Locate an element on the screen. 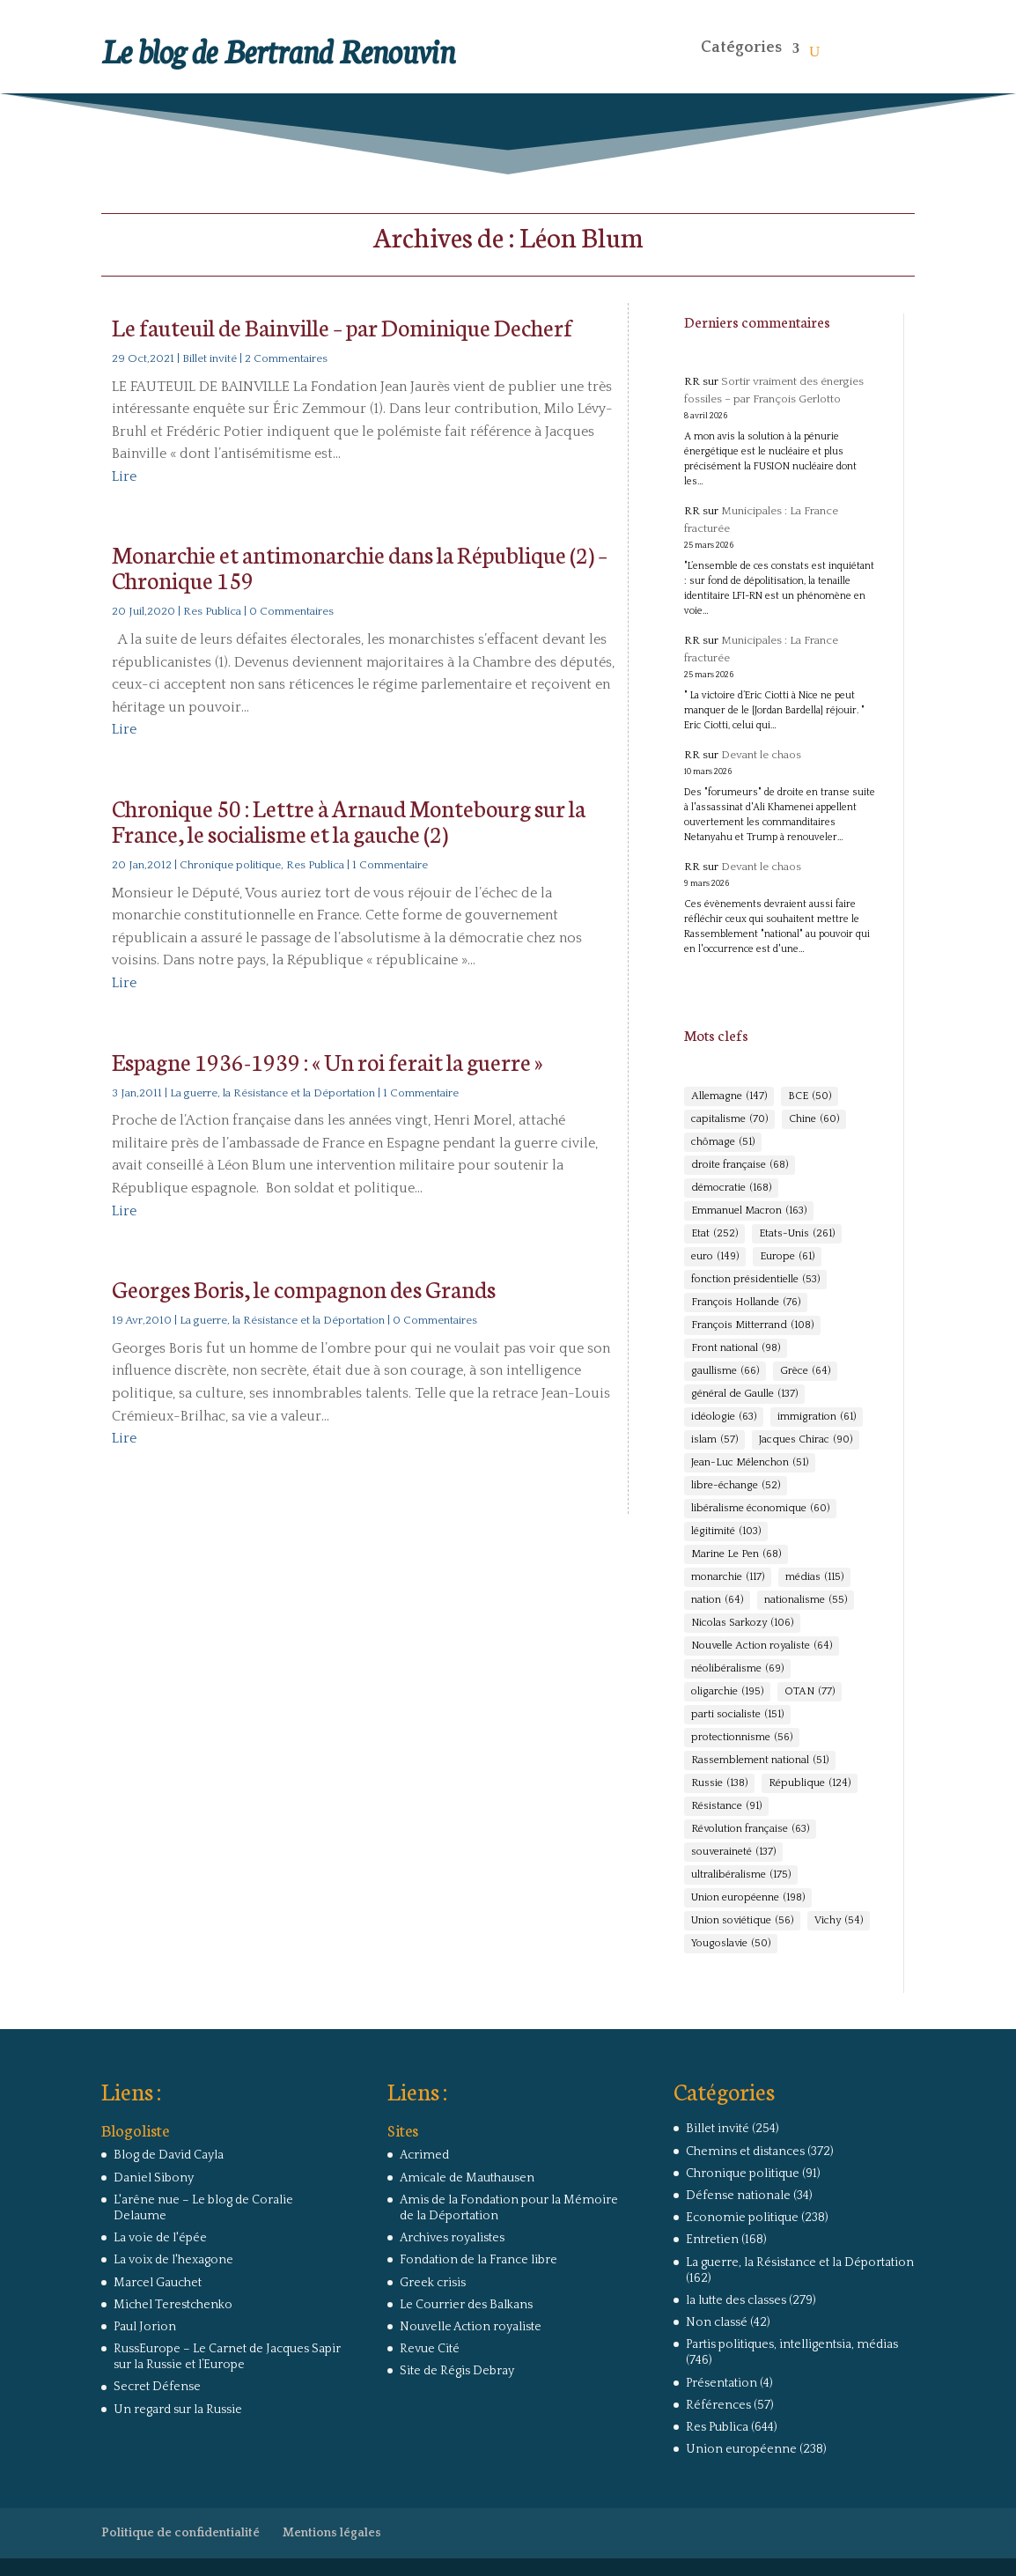 The image size is (1016, 2576). Le Courrier des Balkans is located at coordinates (466, 2305).